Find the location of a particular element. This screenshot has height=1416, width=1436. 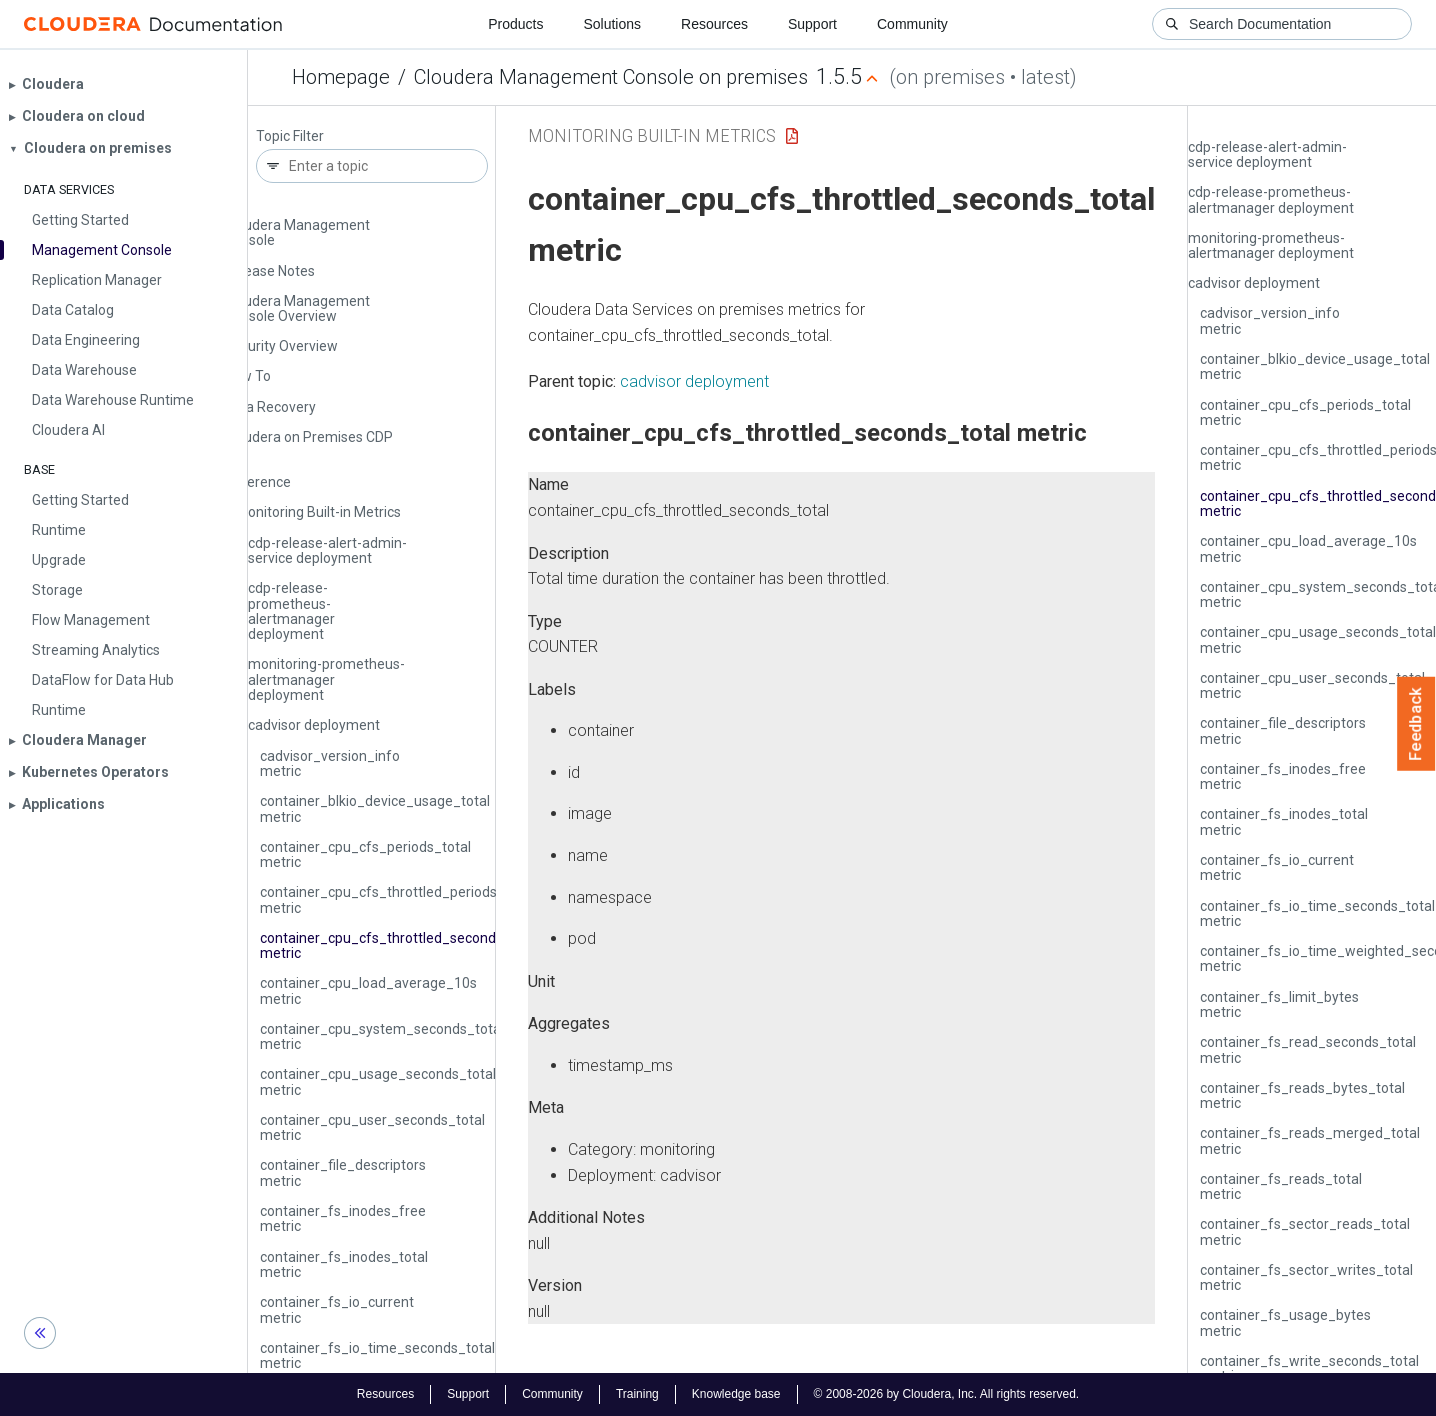

Training is located at coordinates (637, 1394).